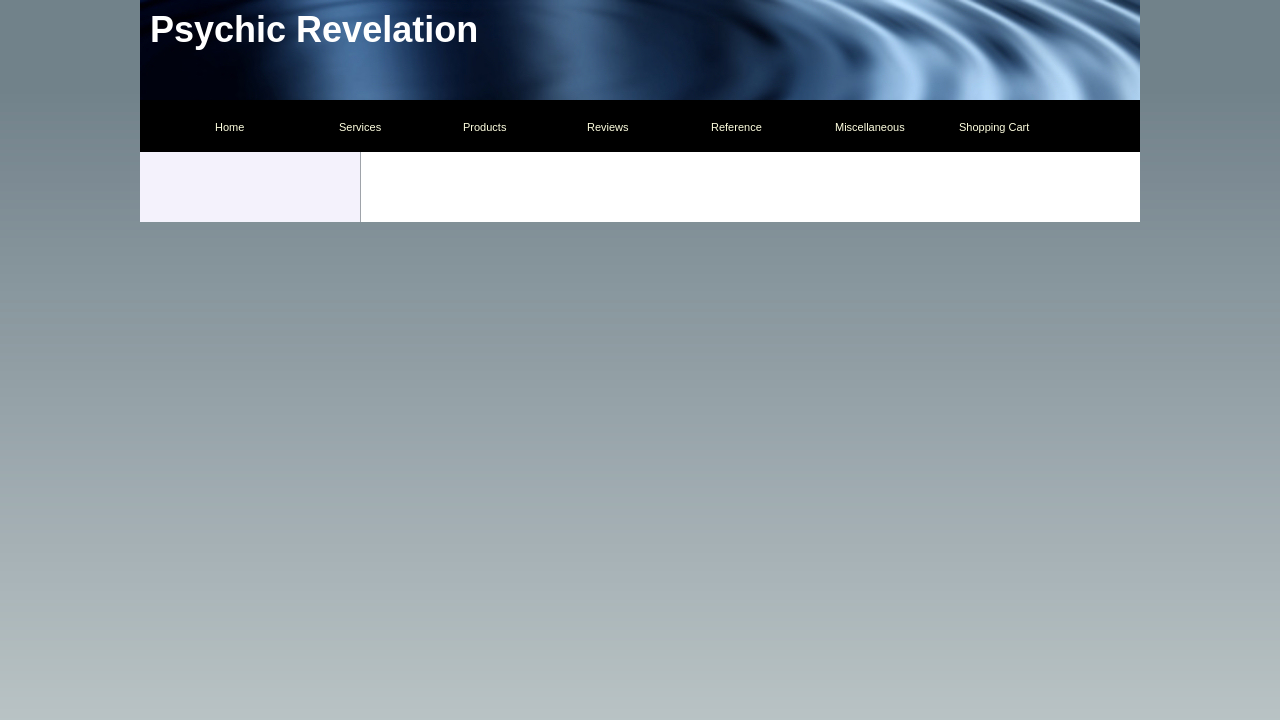  What do you see at coordinates (360, 127) in the screenshot?
I see `Services` at bounding box center [360, 127].